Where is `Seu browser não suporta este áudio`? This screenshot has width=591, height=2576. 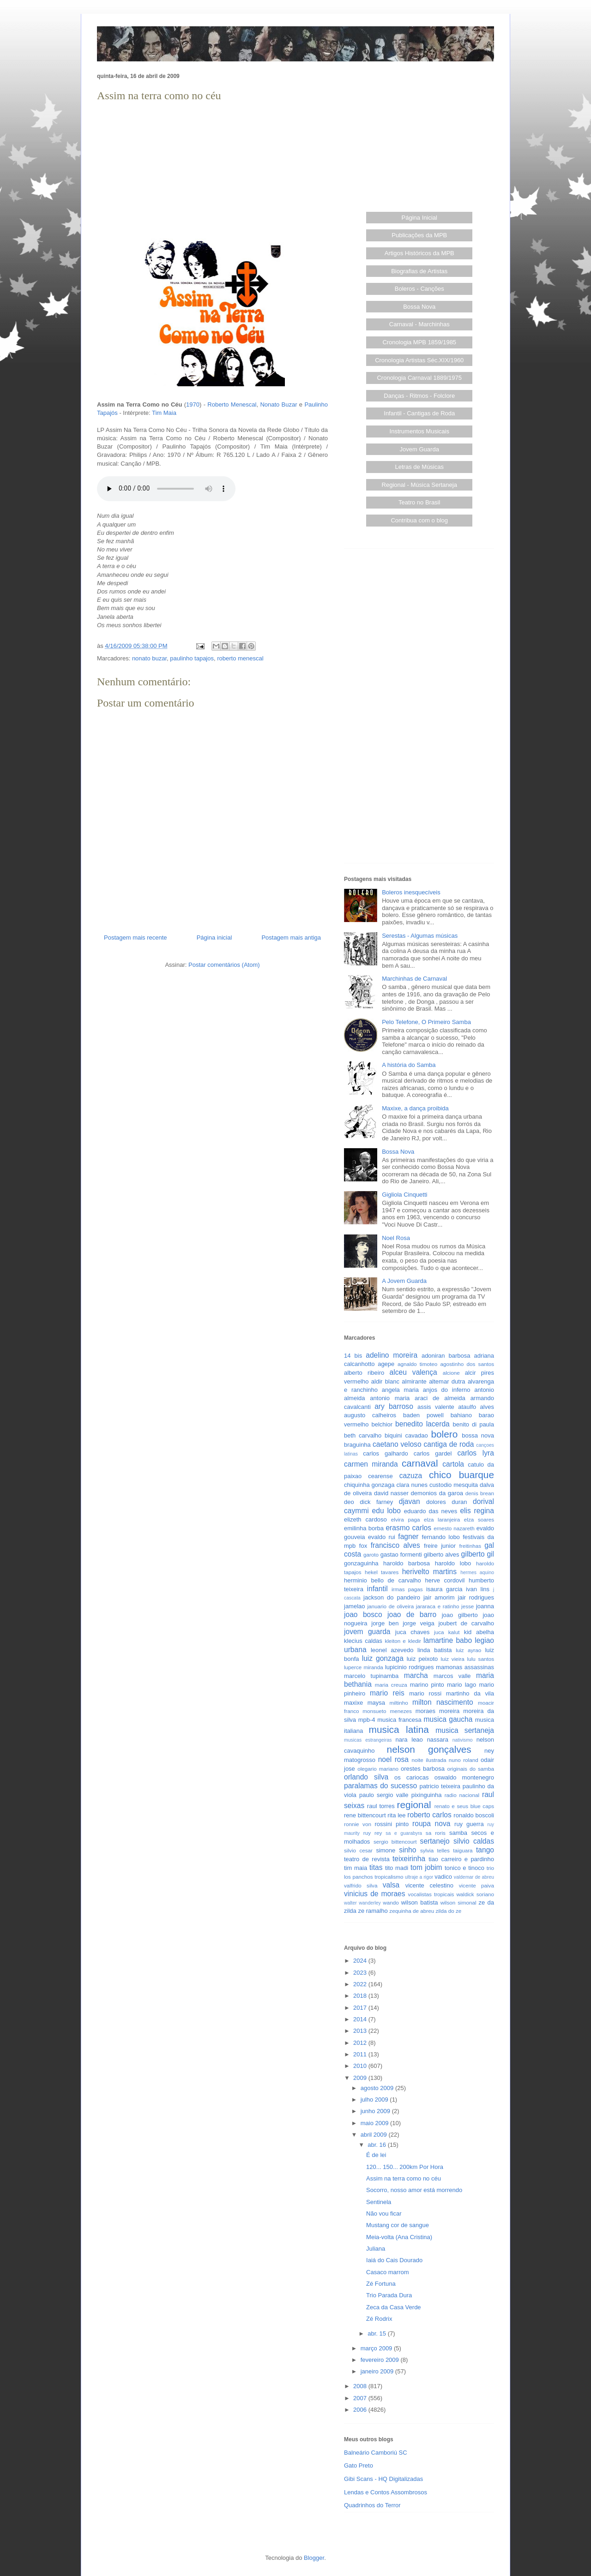
Seu browser não suporta este áudio is located at coordinates (166, 488).